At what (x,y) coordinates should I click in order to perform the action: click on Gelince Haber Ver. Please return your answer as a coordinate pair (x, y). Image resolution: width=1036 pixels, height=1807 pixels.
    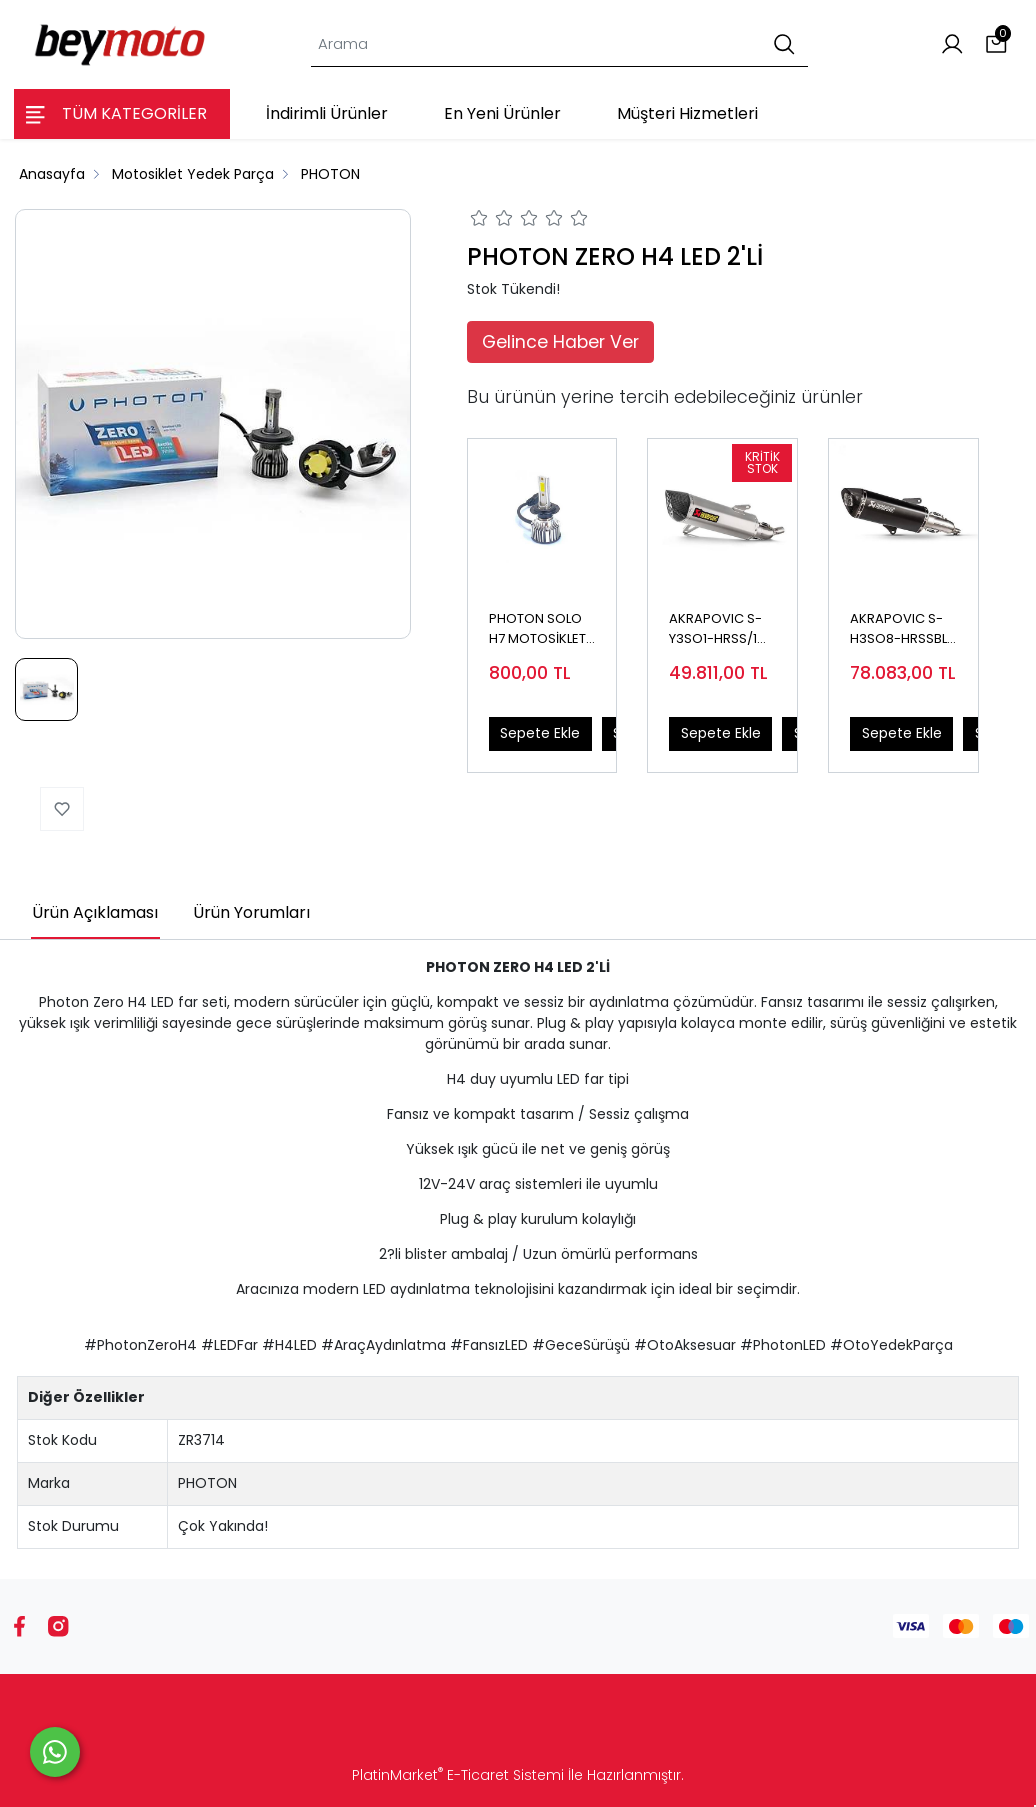
    Looking at the image, I should click on (560, 342).